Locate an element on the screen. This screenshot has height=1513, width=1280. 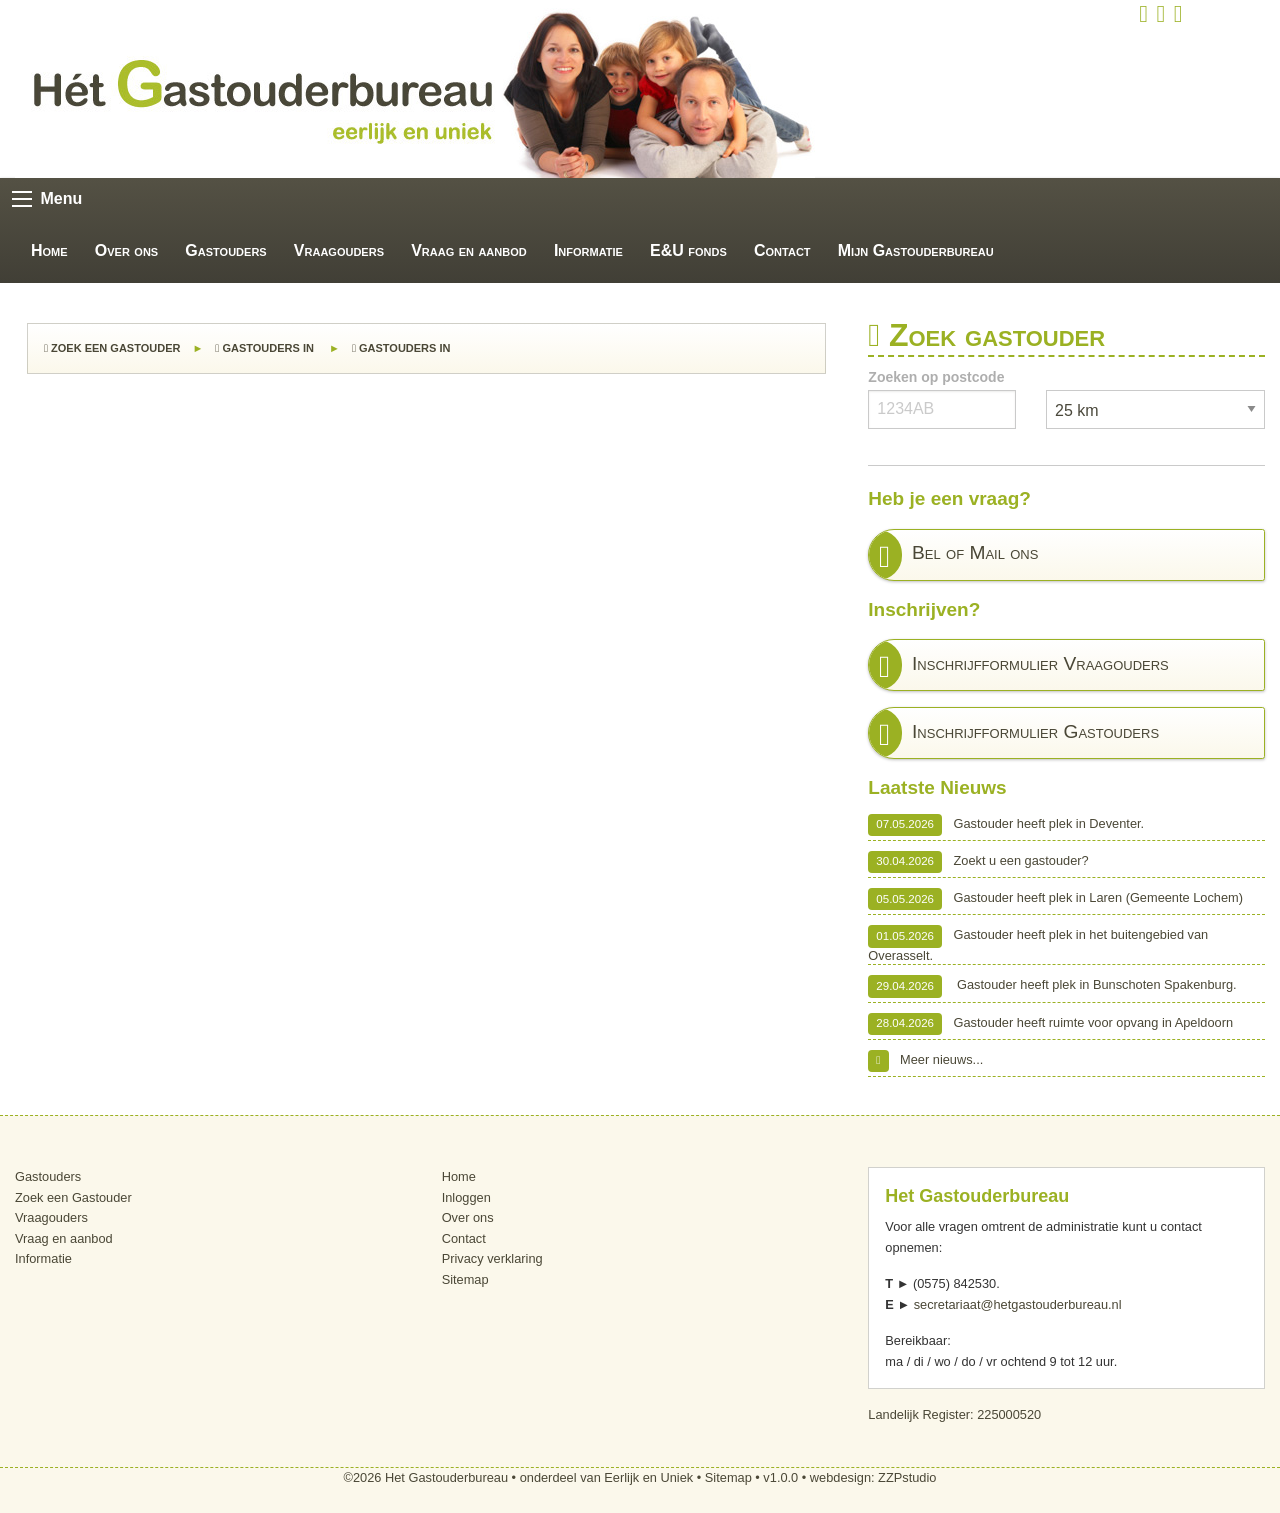
Gastouder heeft plek in Laren (Gemeente Lochem) is located at coordinates (1055, 899).